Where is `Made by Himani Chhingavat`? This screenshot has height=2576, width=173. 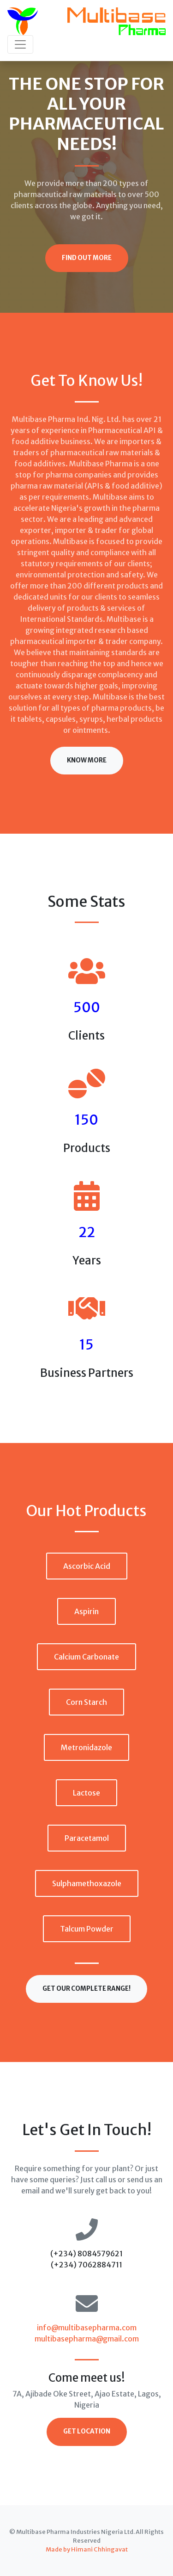 Made by Himani Chhingavat is located at coordinates (87, 2549).